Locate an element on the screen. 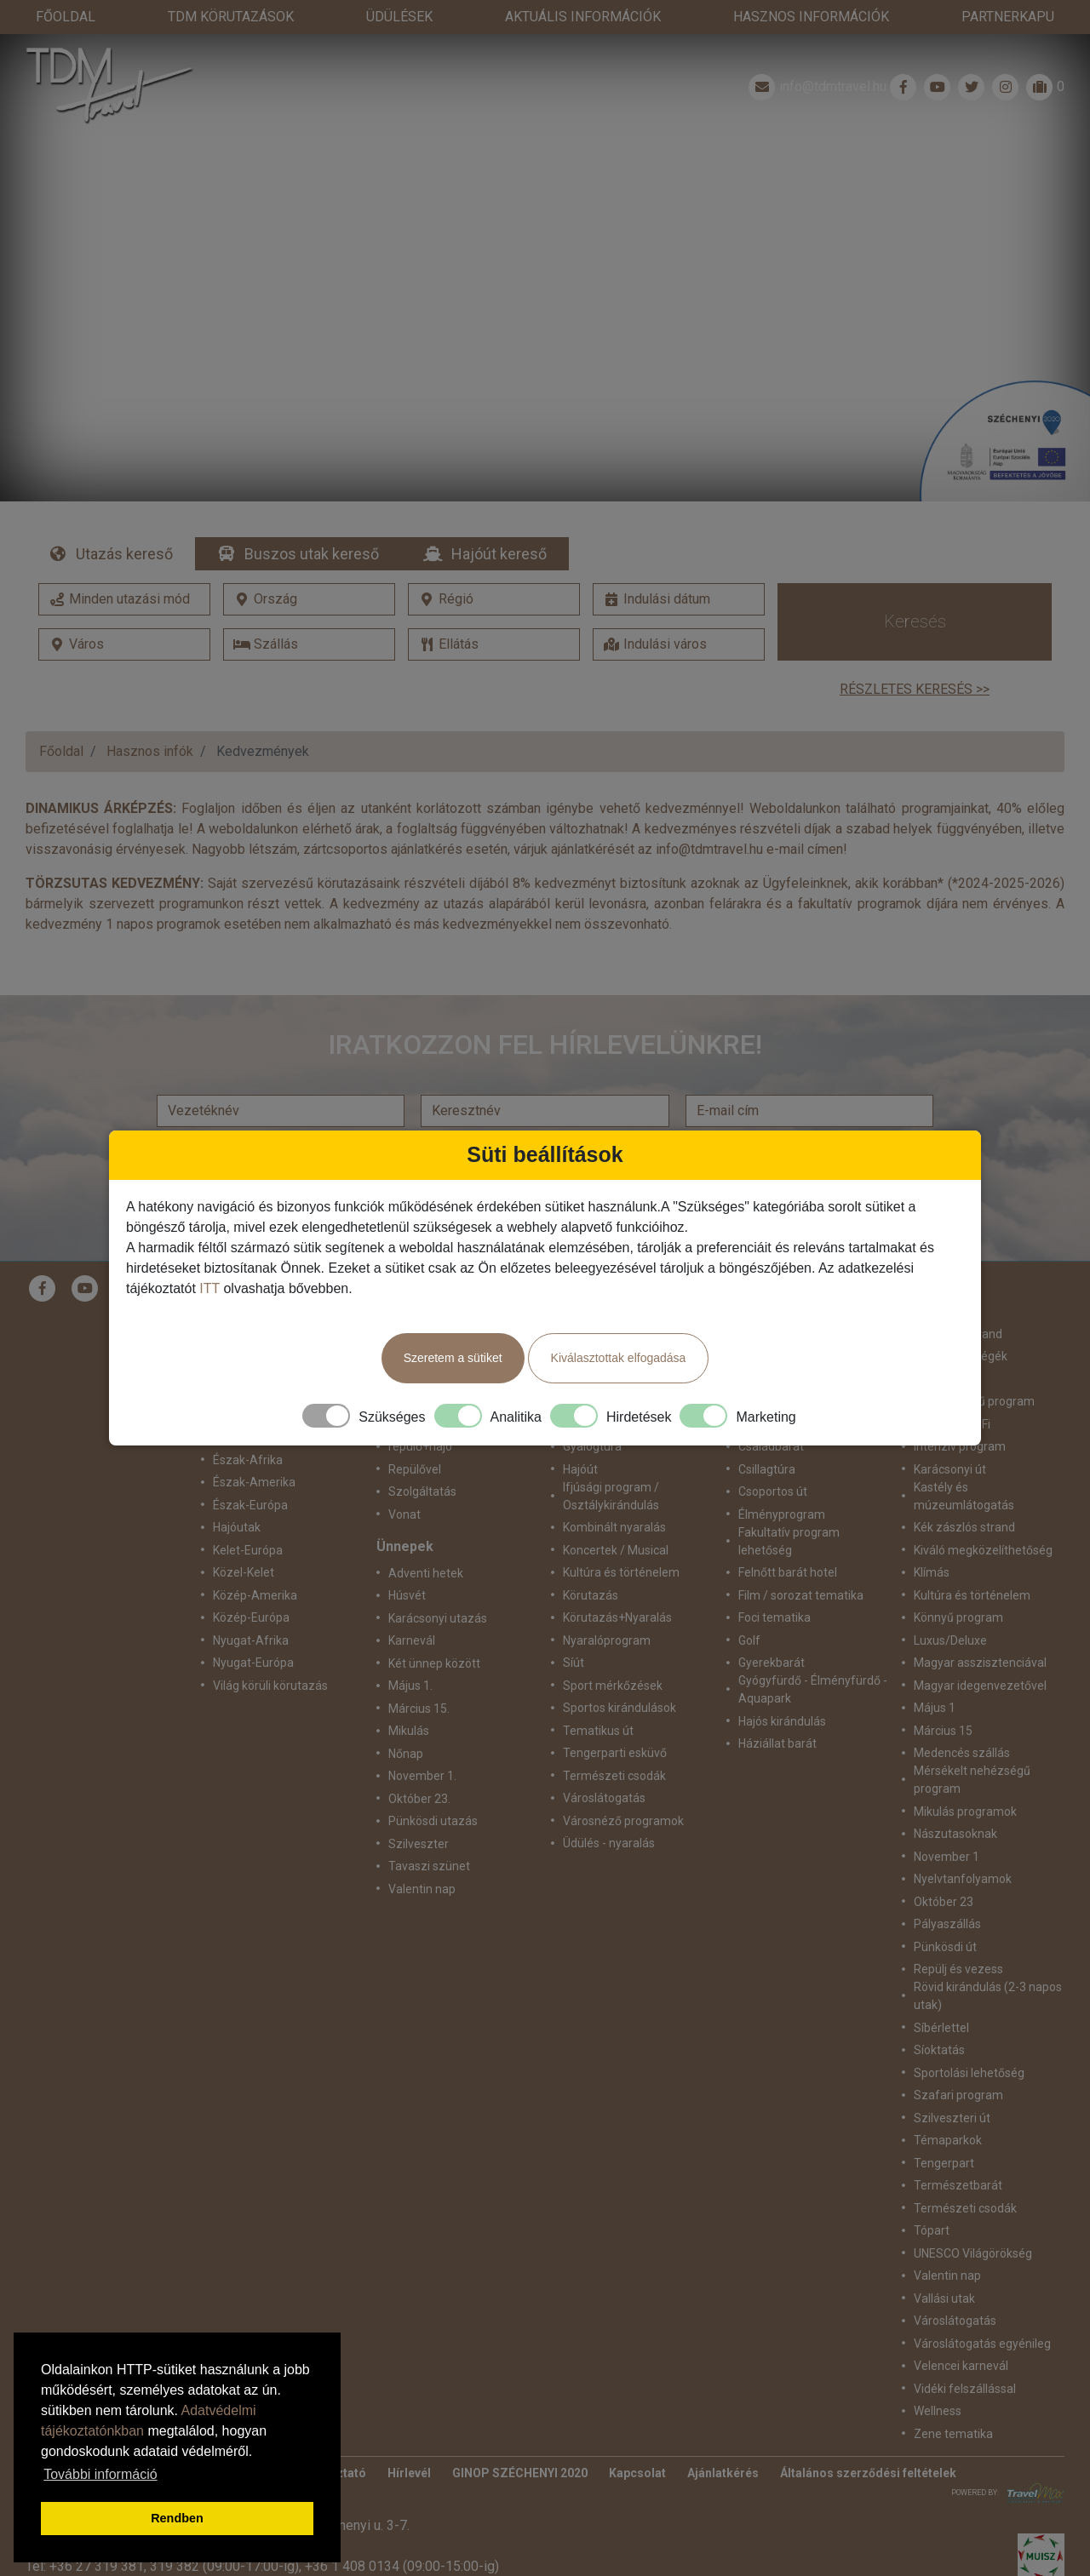 The image size is (1090, 2576). Vidéki felszállással is located at coordinates (965, 2354).